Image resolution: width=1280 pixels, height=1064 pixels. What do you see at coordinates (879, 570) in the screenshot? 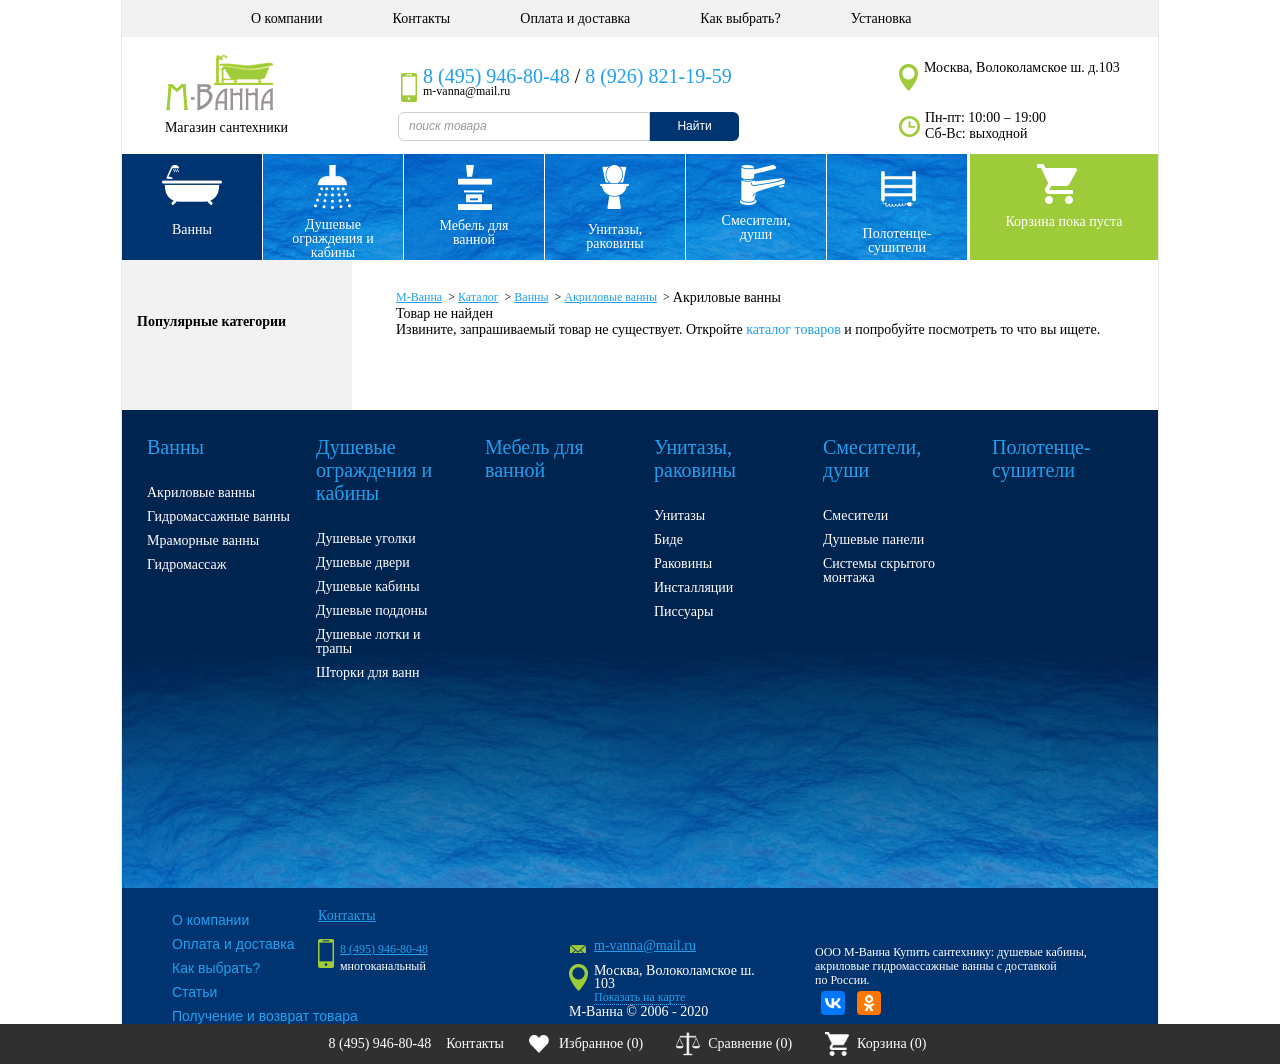
I see `Системы скрытого монтажа` at bounding box center [879, 570].